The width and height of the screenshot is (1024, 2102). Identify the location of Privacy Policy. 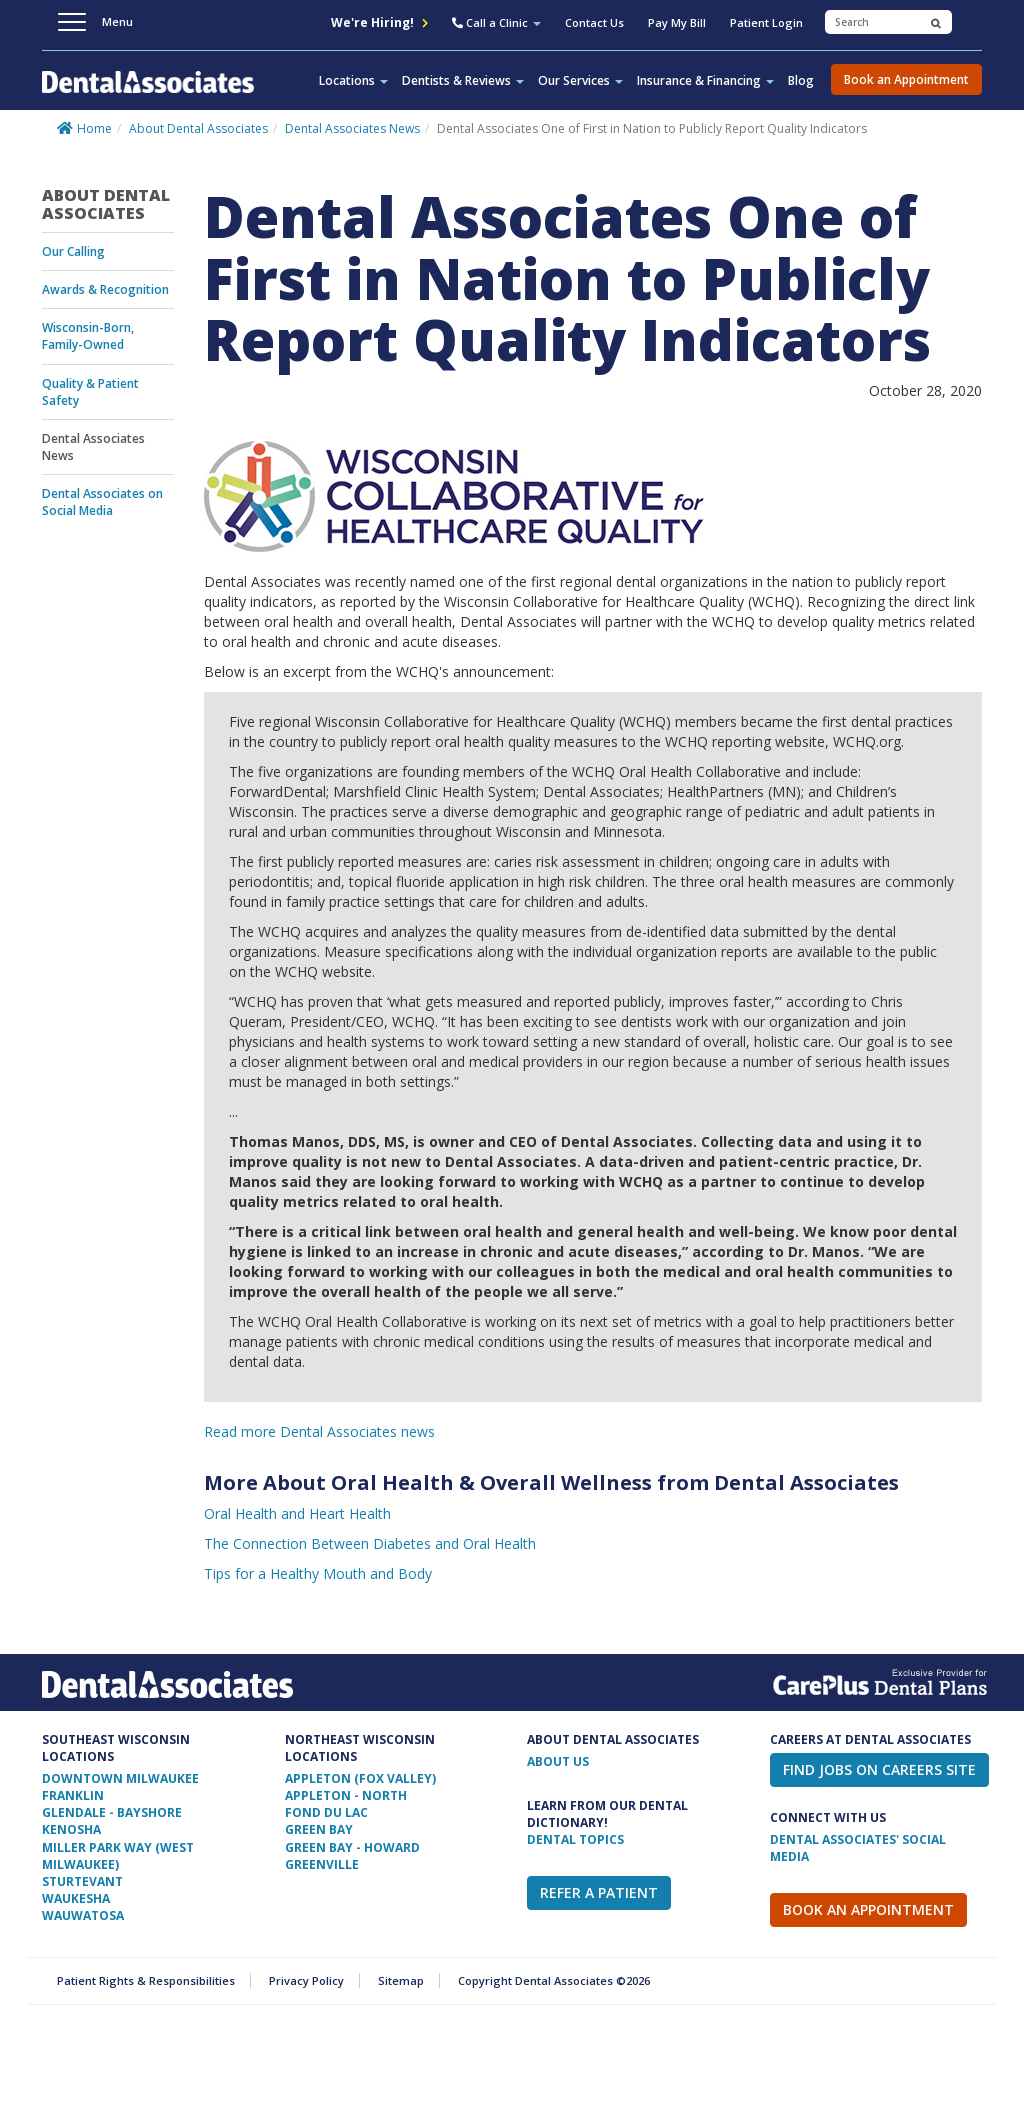
(306, 1980).